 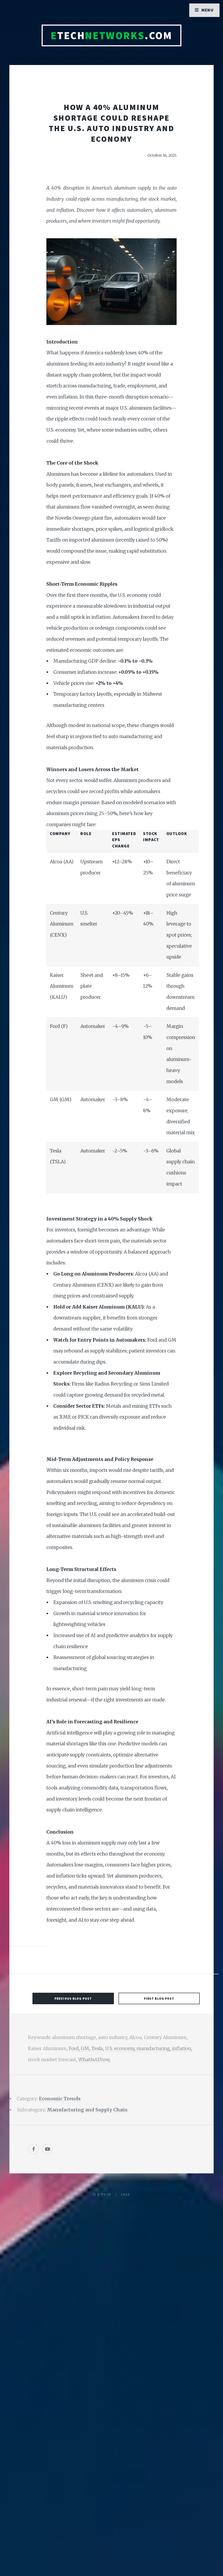 I want to click on How a 40% Aluminum Shortage Could Reshape the U.S. Auto Industry and Economy, so click(x=111, y=123).